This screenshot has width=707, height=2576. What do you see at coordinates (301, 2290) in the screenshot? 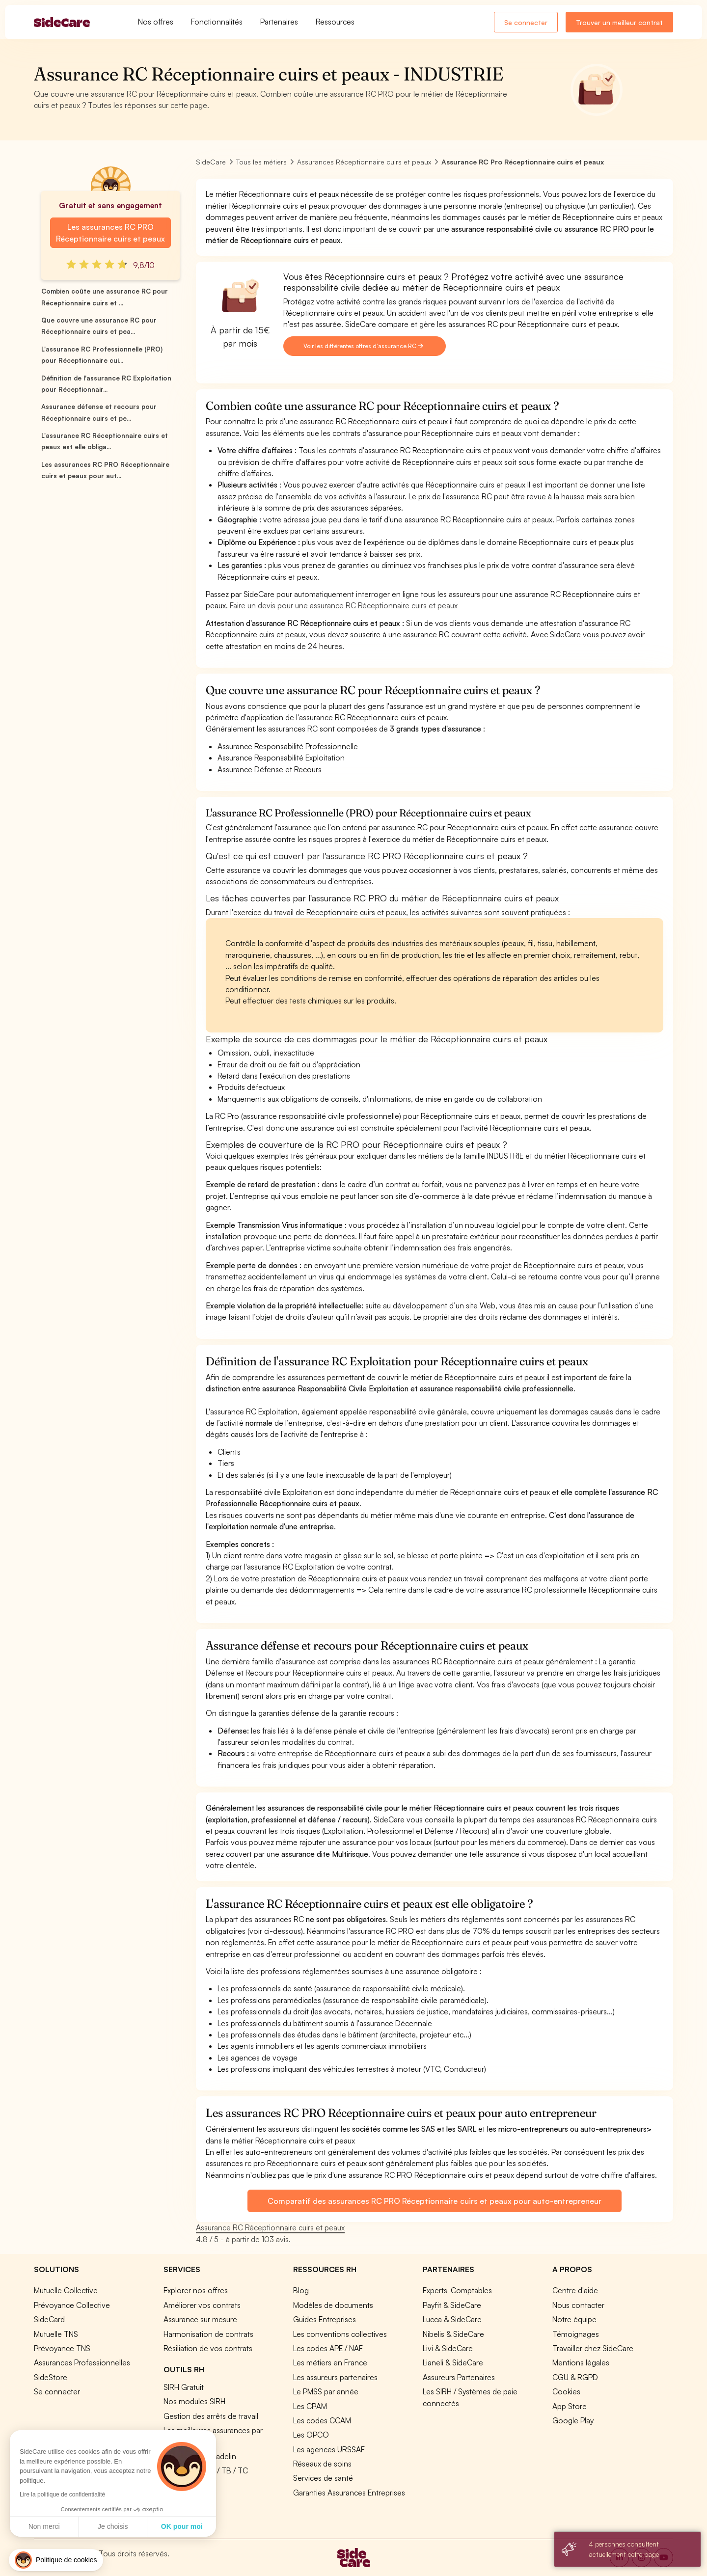
I see `Blog` at bounding box center [301, 2290].